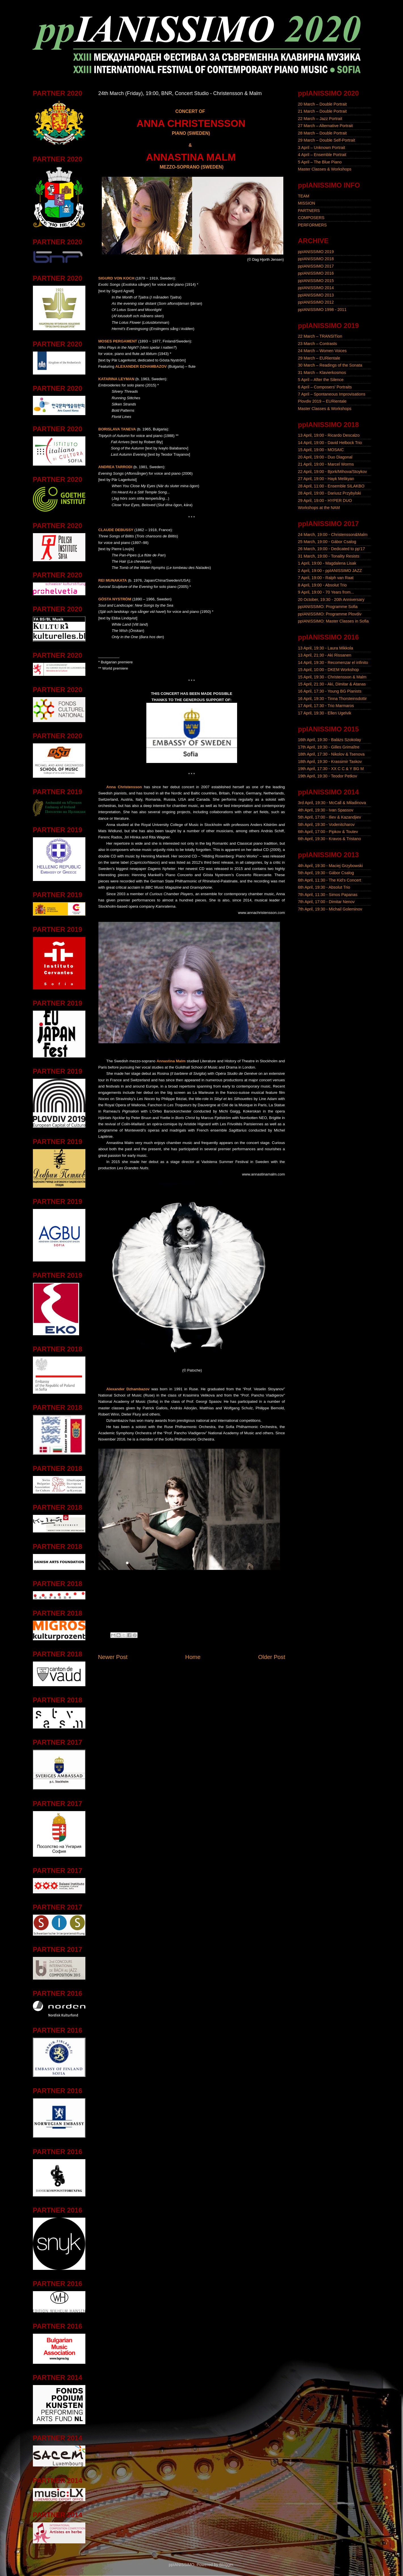 The height and width of the screenshot is (2576, 403). I want to click on 16 April, 17:30 - Young BG Pianists, so click(330, 691).